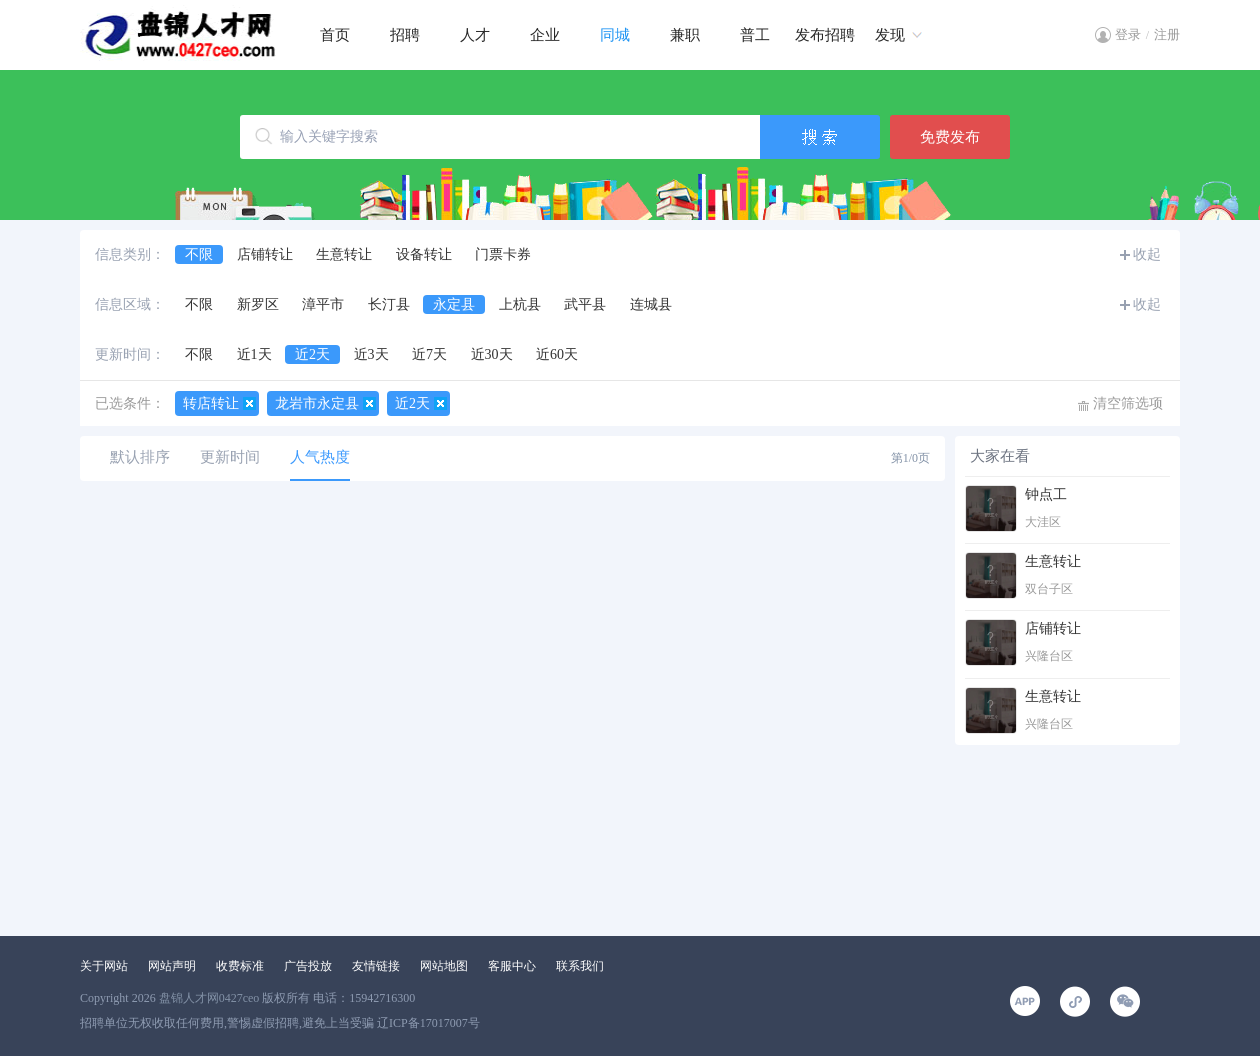 Image resolution: width=1260 pixels, height=1056 pixels. What do you see at coordinates (512, 966) in the screenshot?
I see `客服中心` at bounding box center [512, 966].